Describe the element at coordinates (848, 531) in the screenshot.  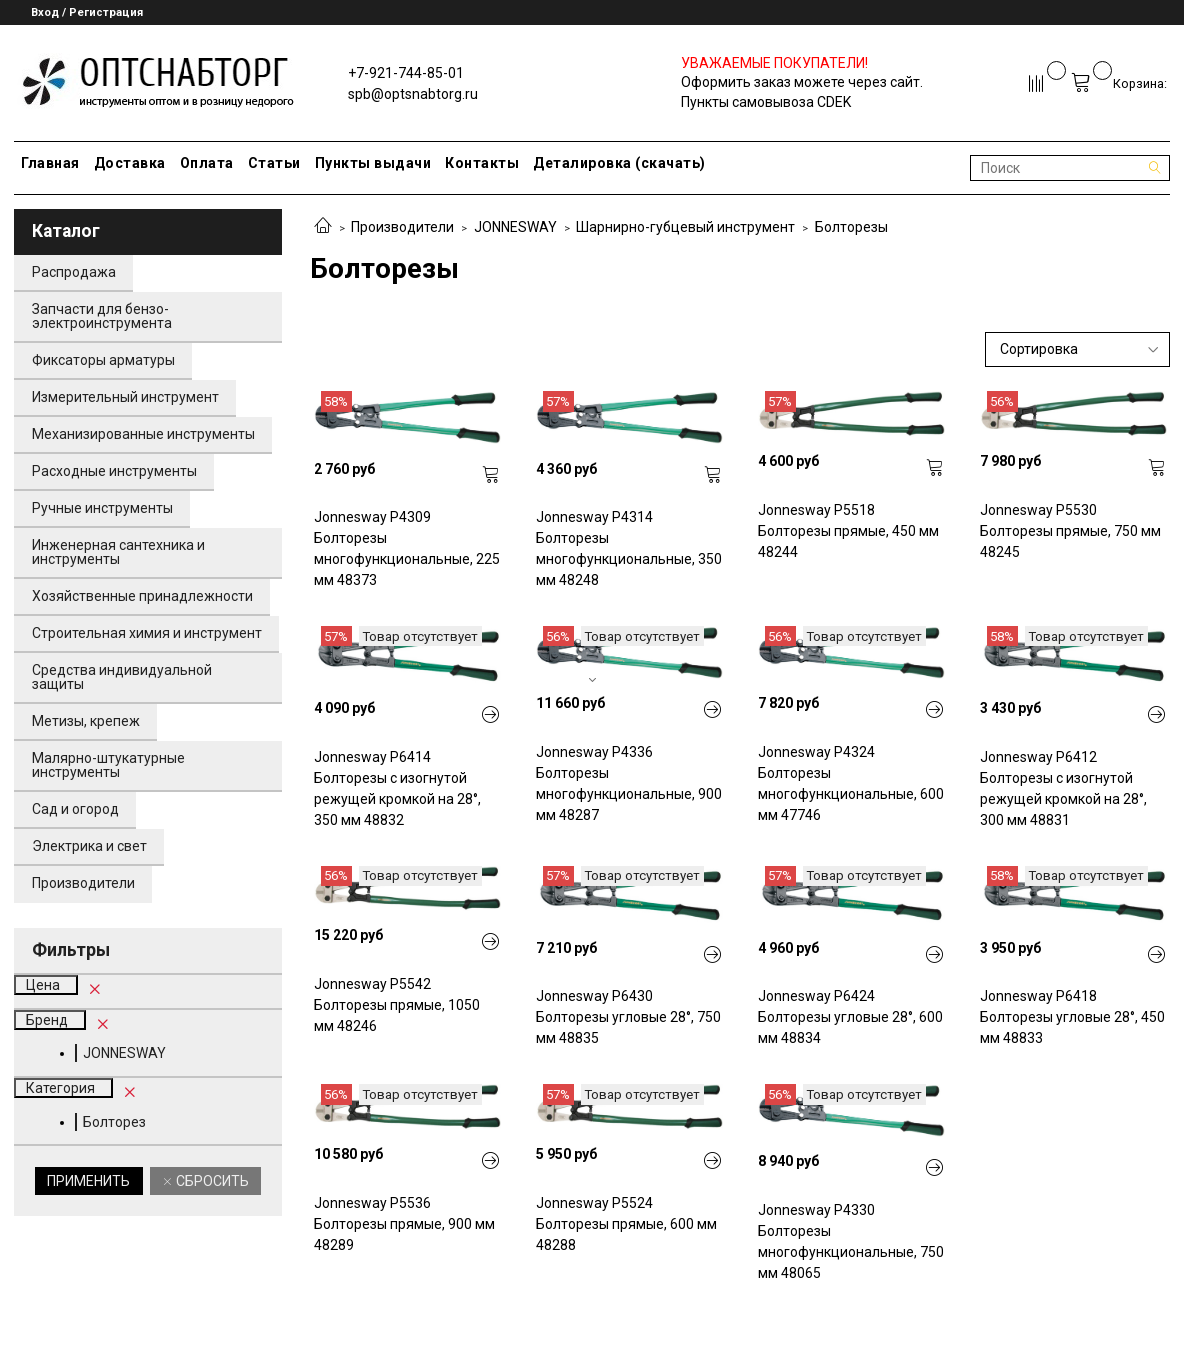
I see `Jonnesway P5518 Болторезы прямые, 450 мм 48244` at that location.